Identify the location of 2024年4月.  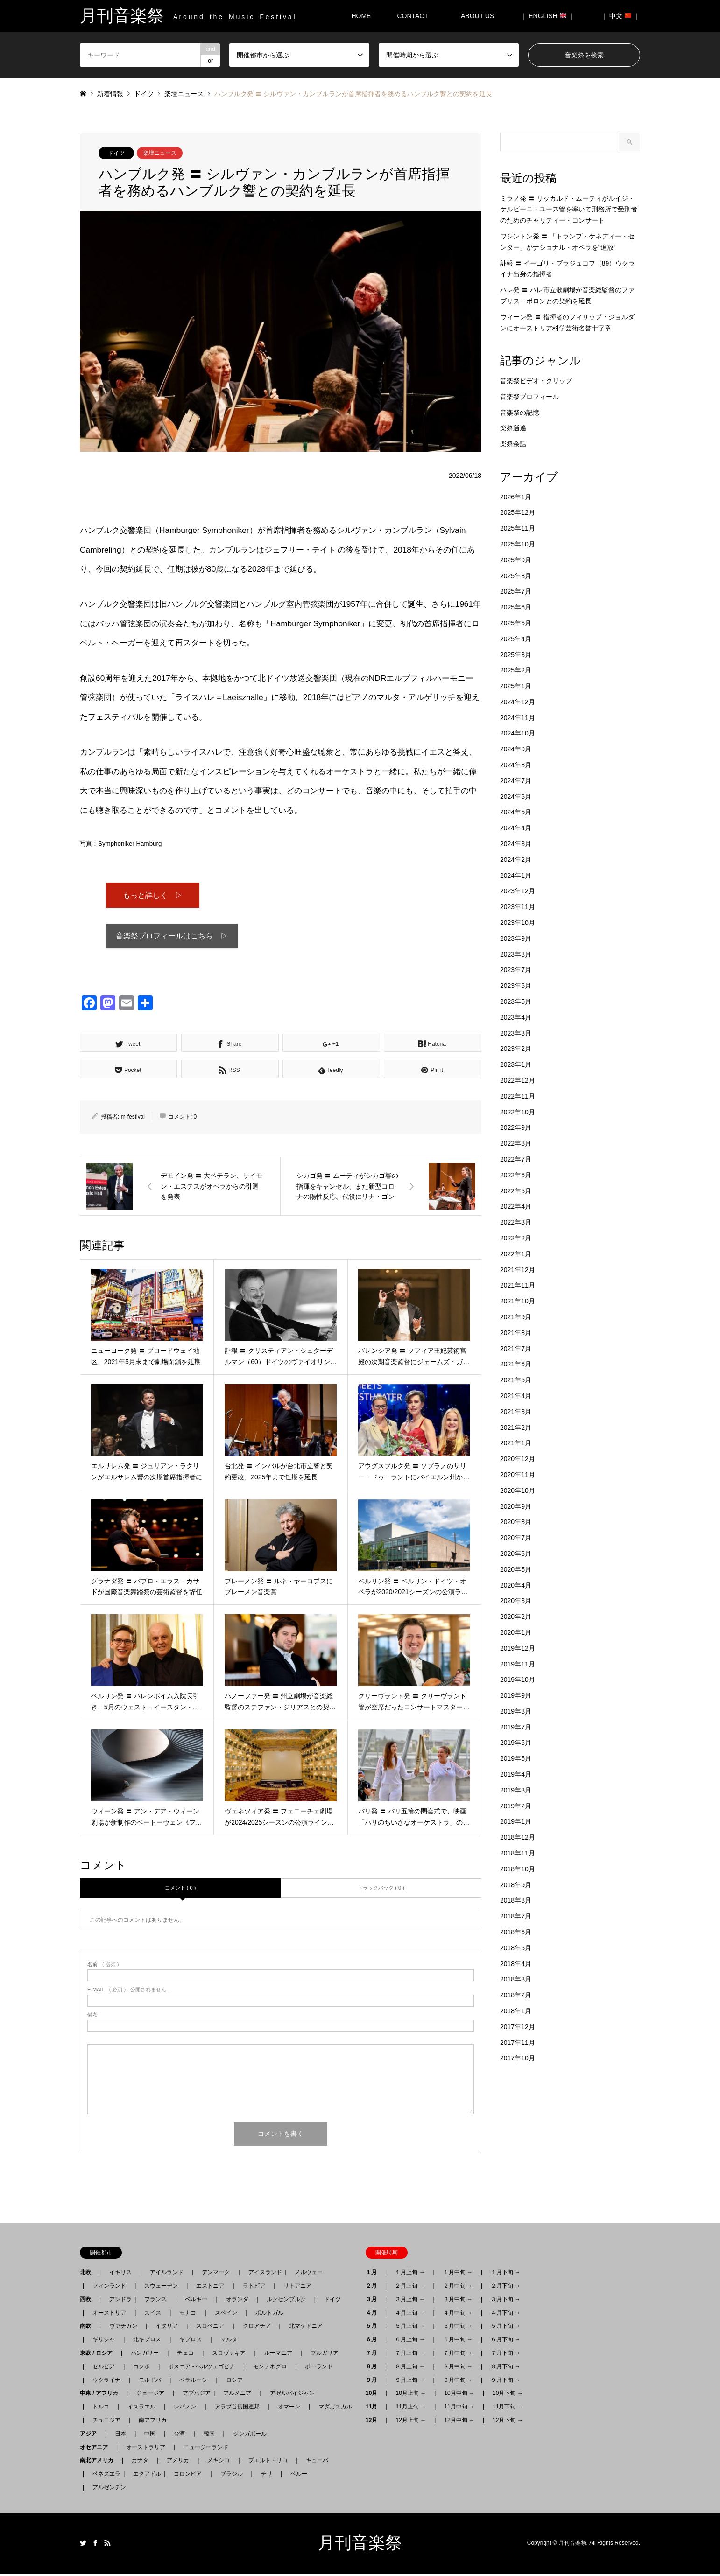
(515, 828).